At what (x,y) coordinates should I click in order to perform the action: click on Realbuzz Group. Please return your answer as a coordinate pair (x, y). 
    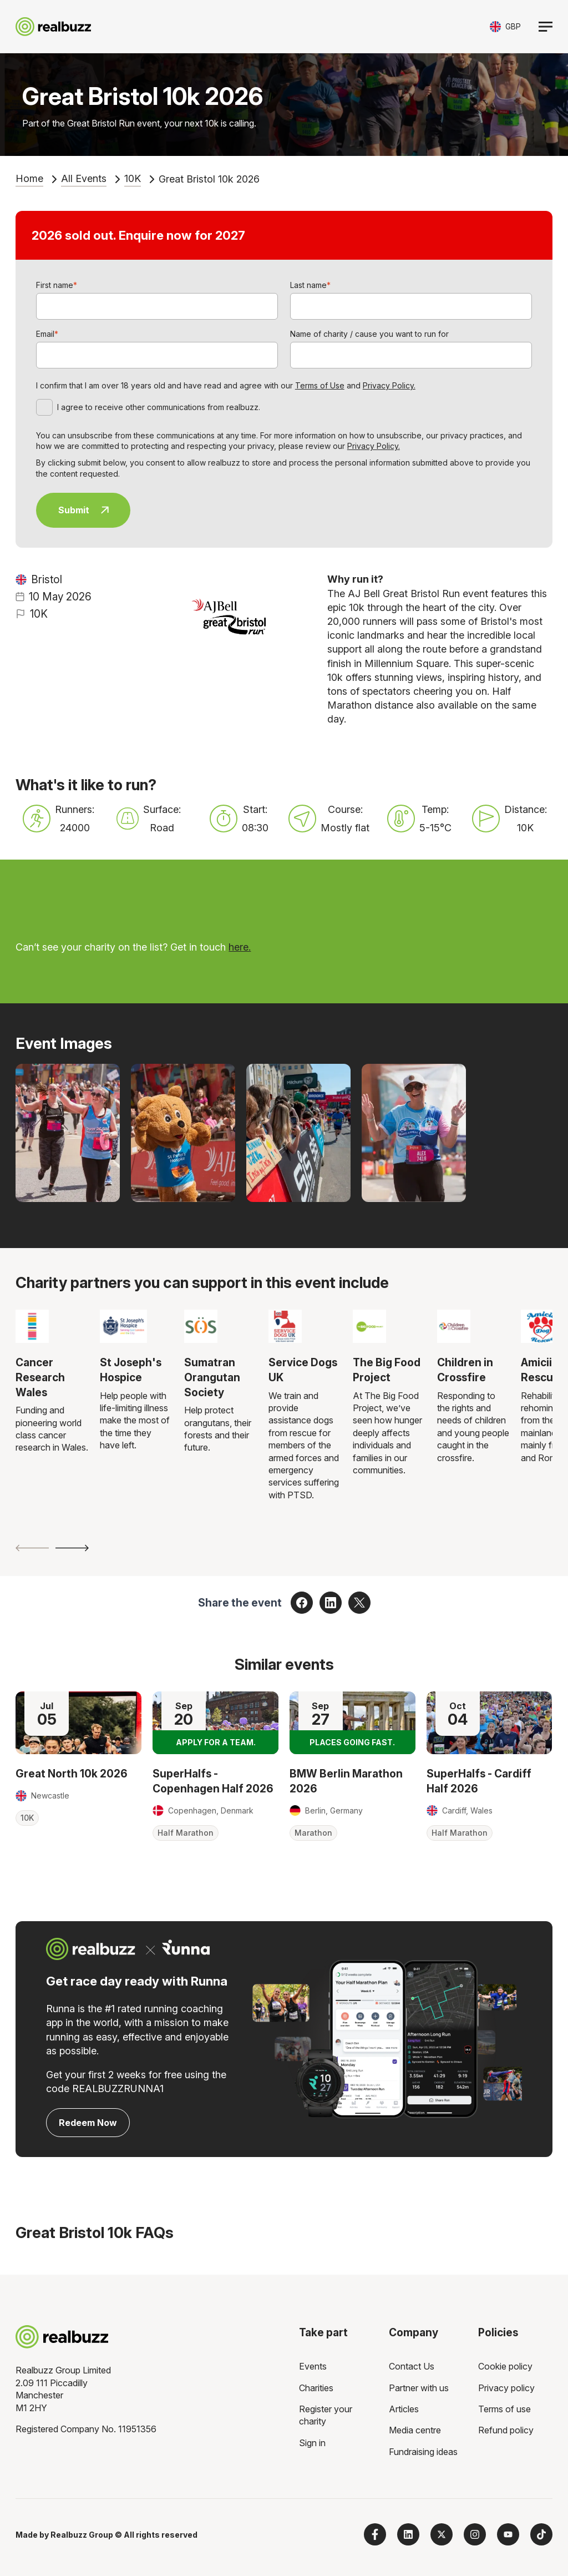
    Looking at the image, I should click on (81, 2534).